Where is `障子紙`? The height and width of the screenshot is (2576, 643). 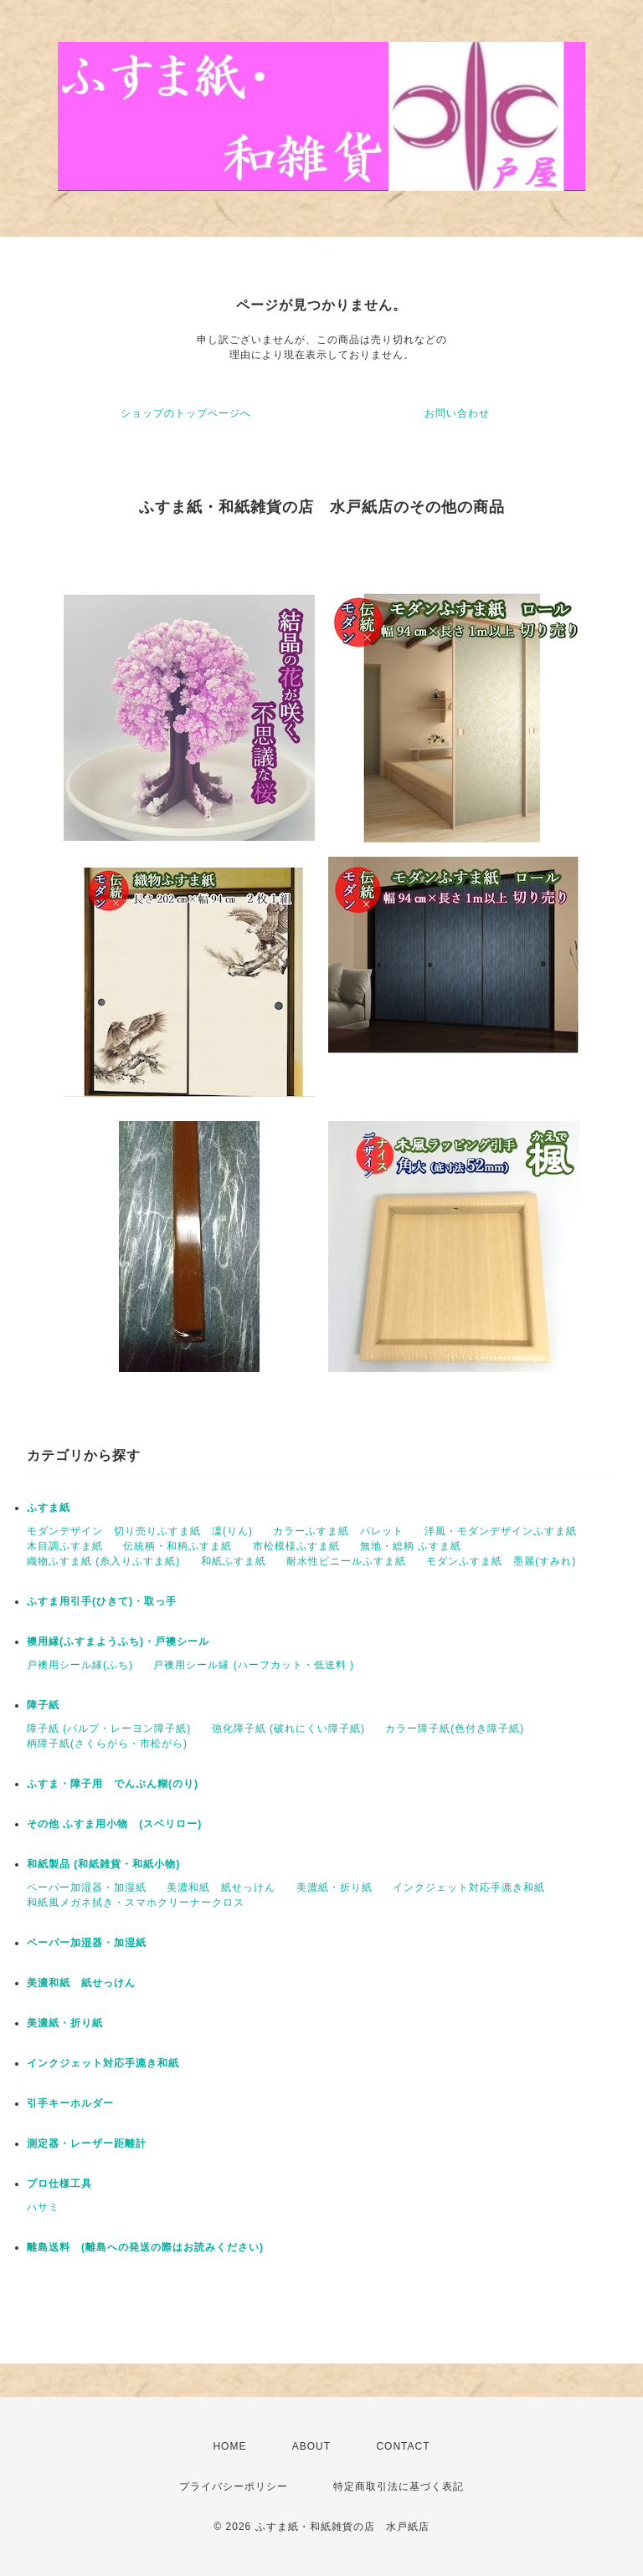 障子紙 is located at coordinates (43, 1705).